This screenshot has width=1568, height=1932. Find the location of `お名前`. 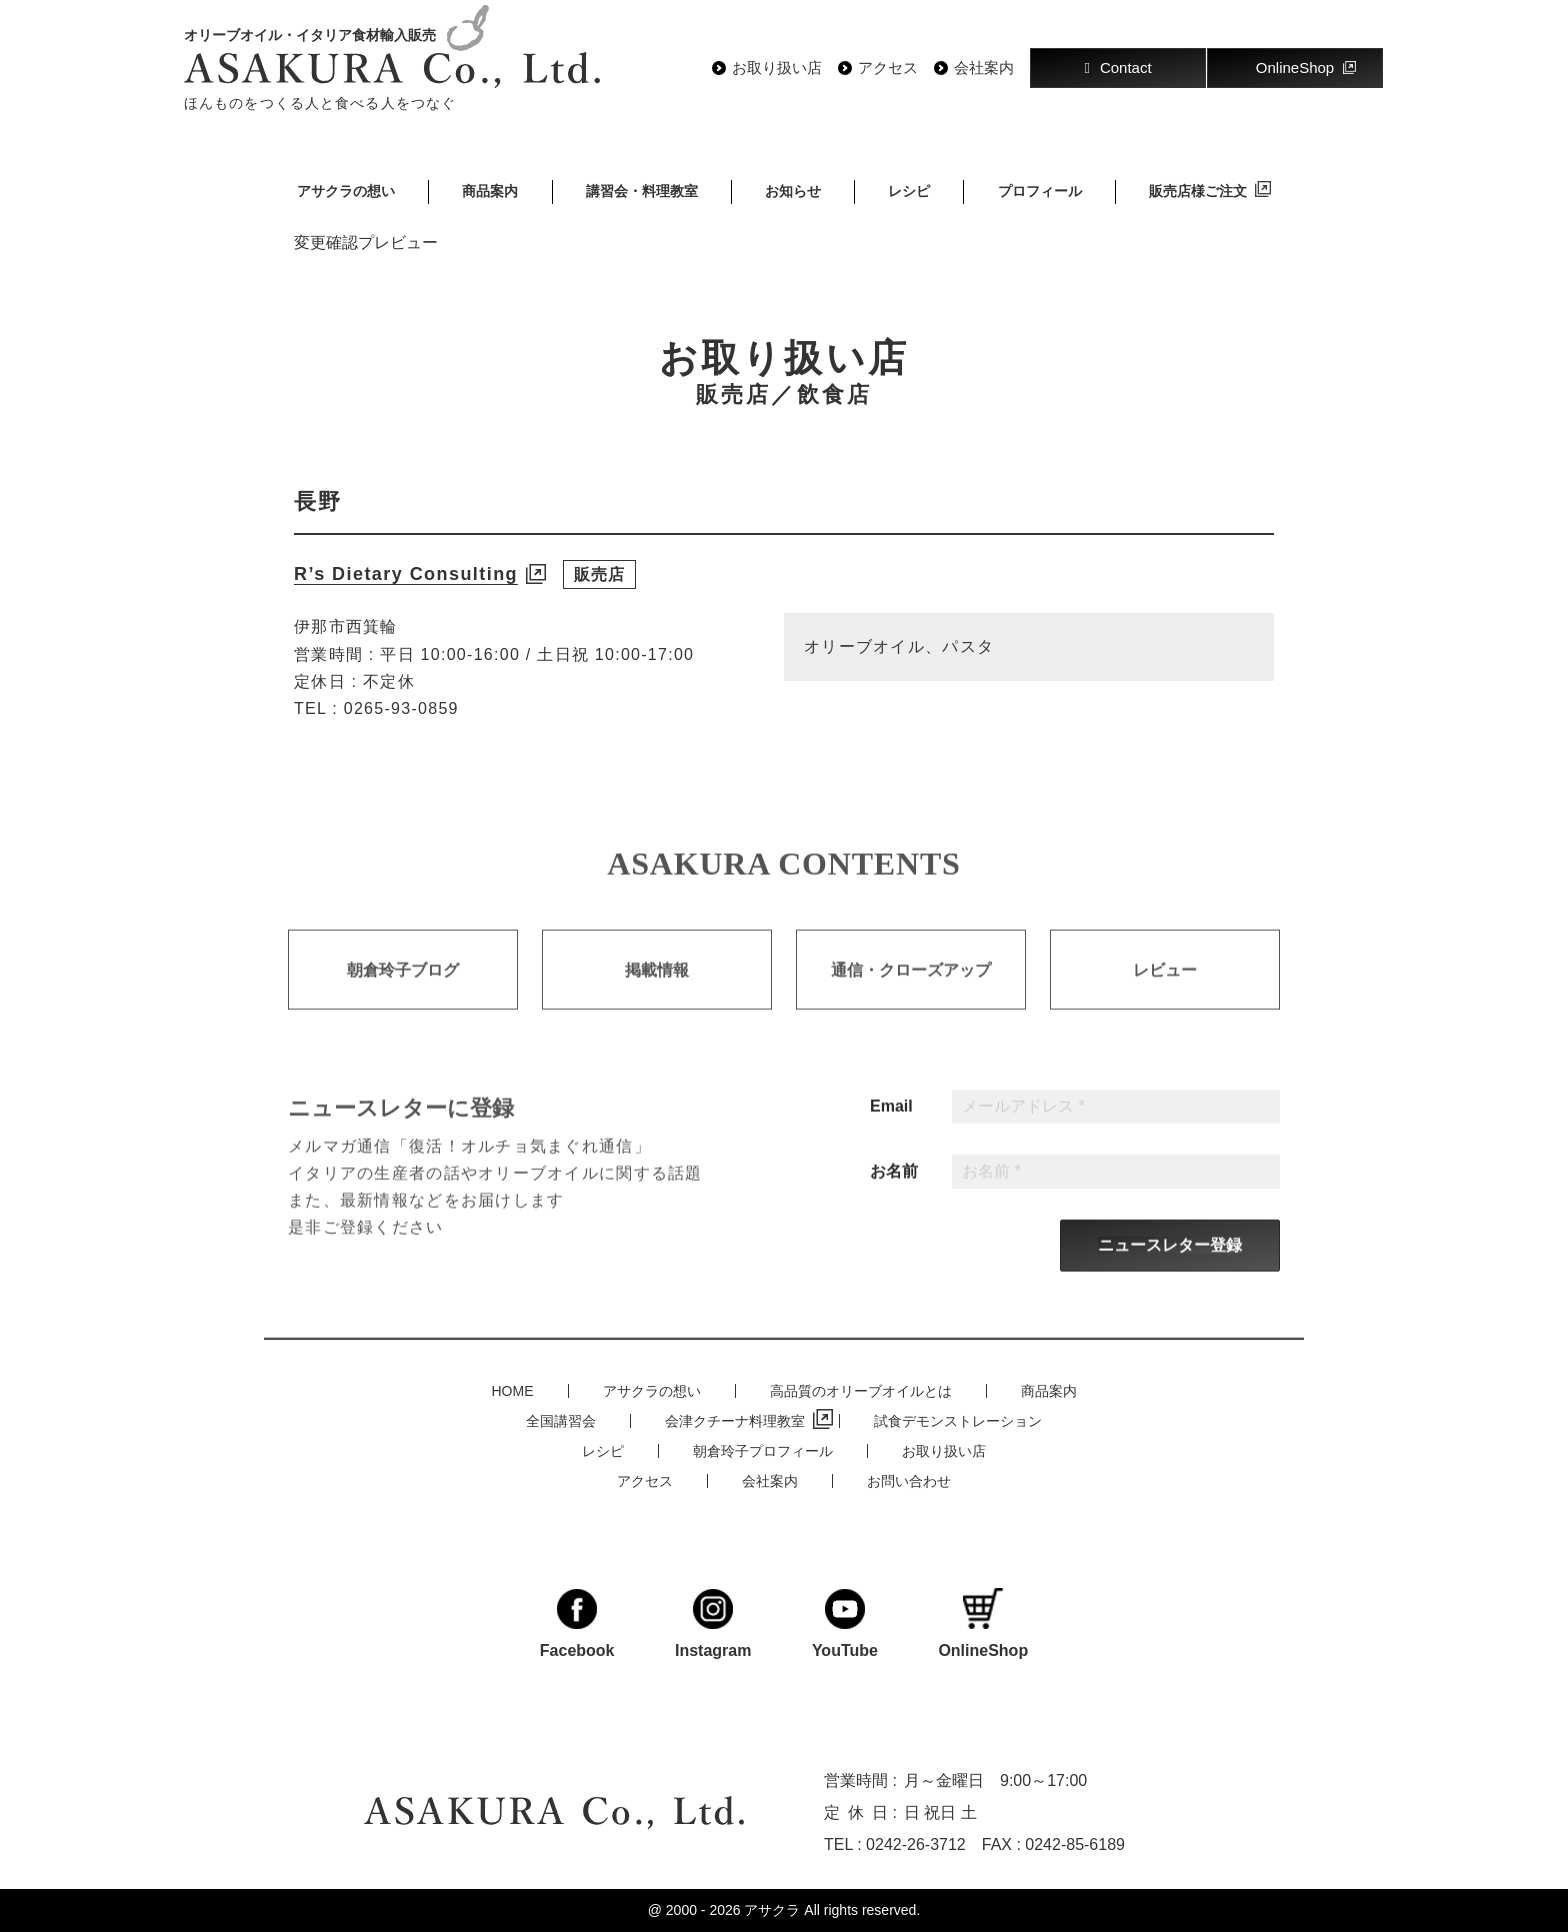

お名前 is located at coordinates (894, 1196).